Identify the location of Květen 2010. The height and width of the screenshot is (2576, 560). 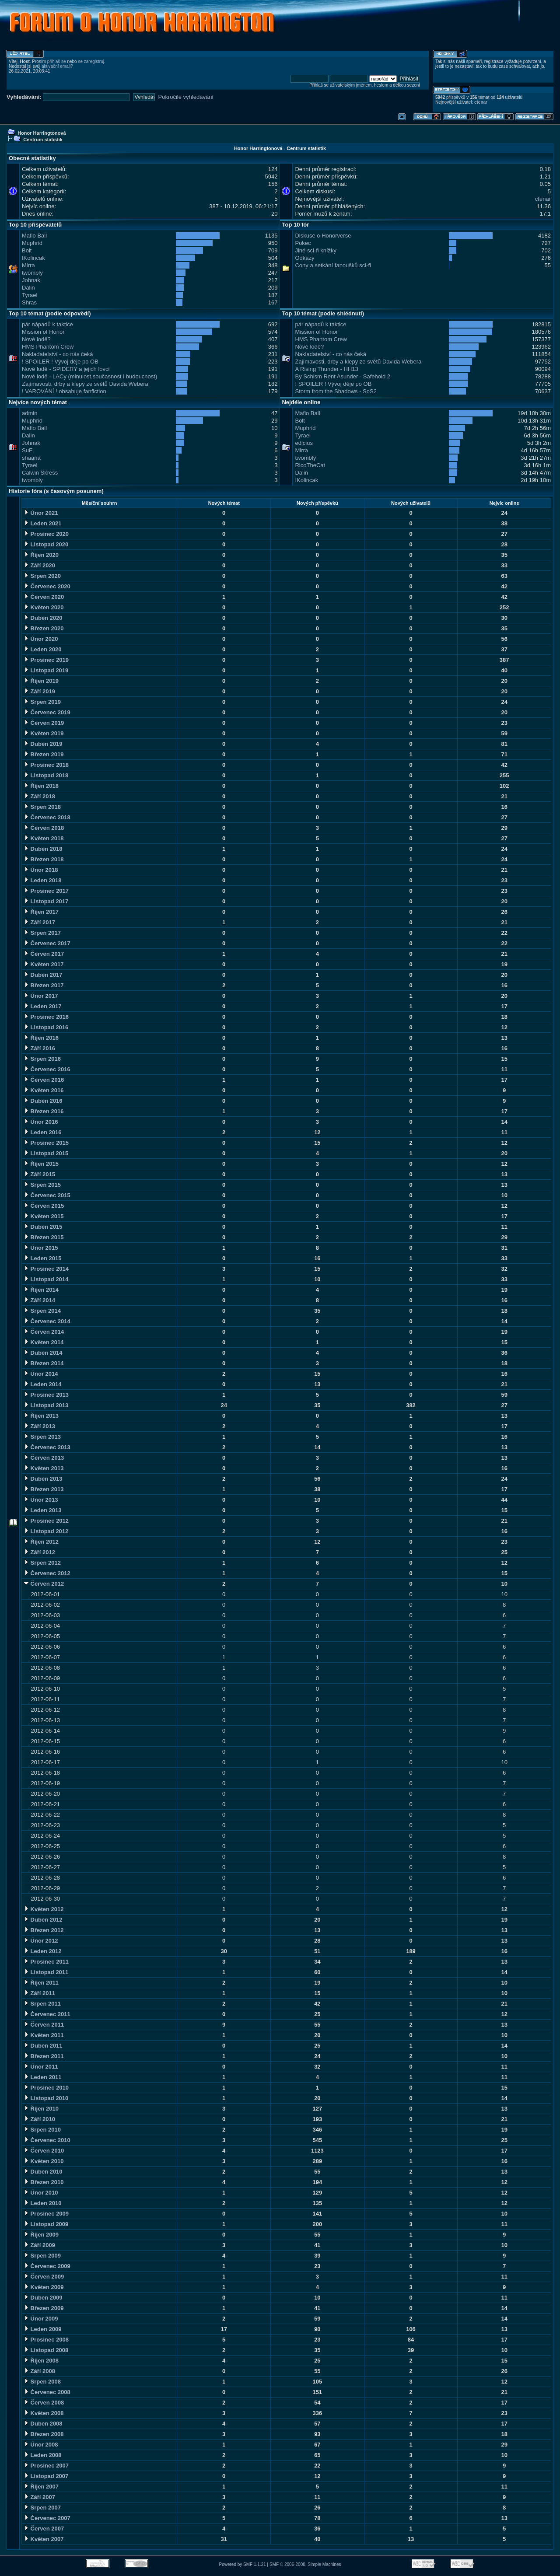
(44, 2161).